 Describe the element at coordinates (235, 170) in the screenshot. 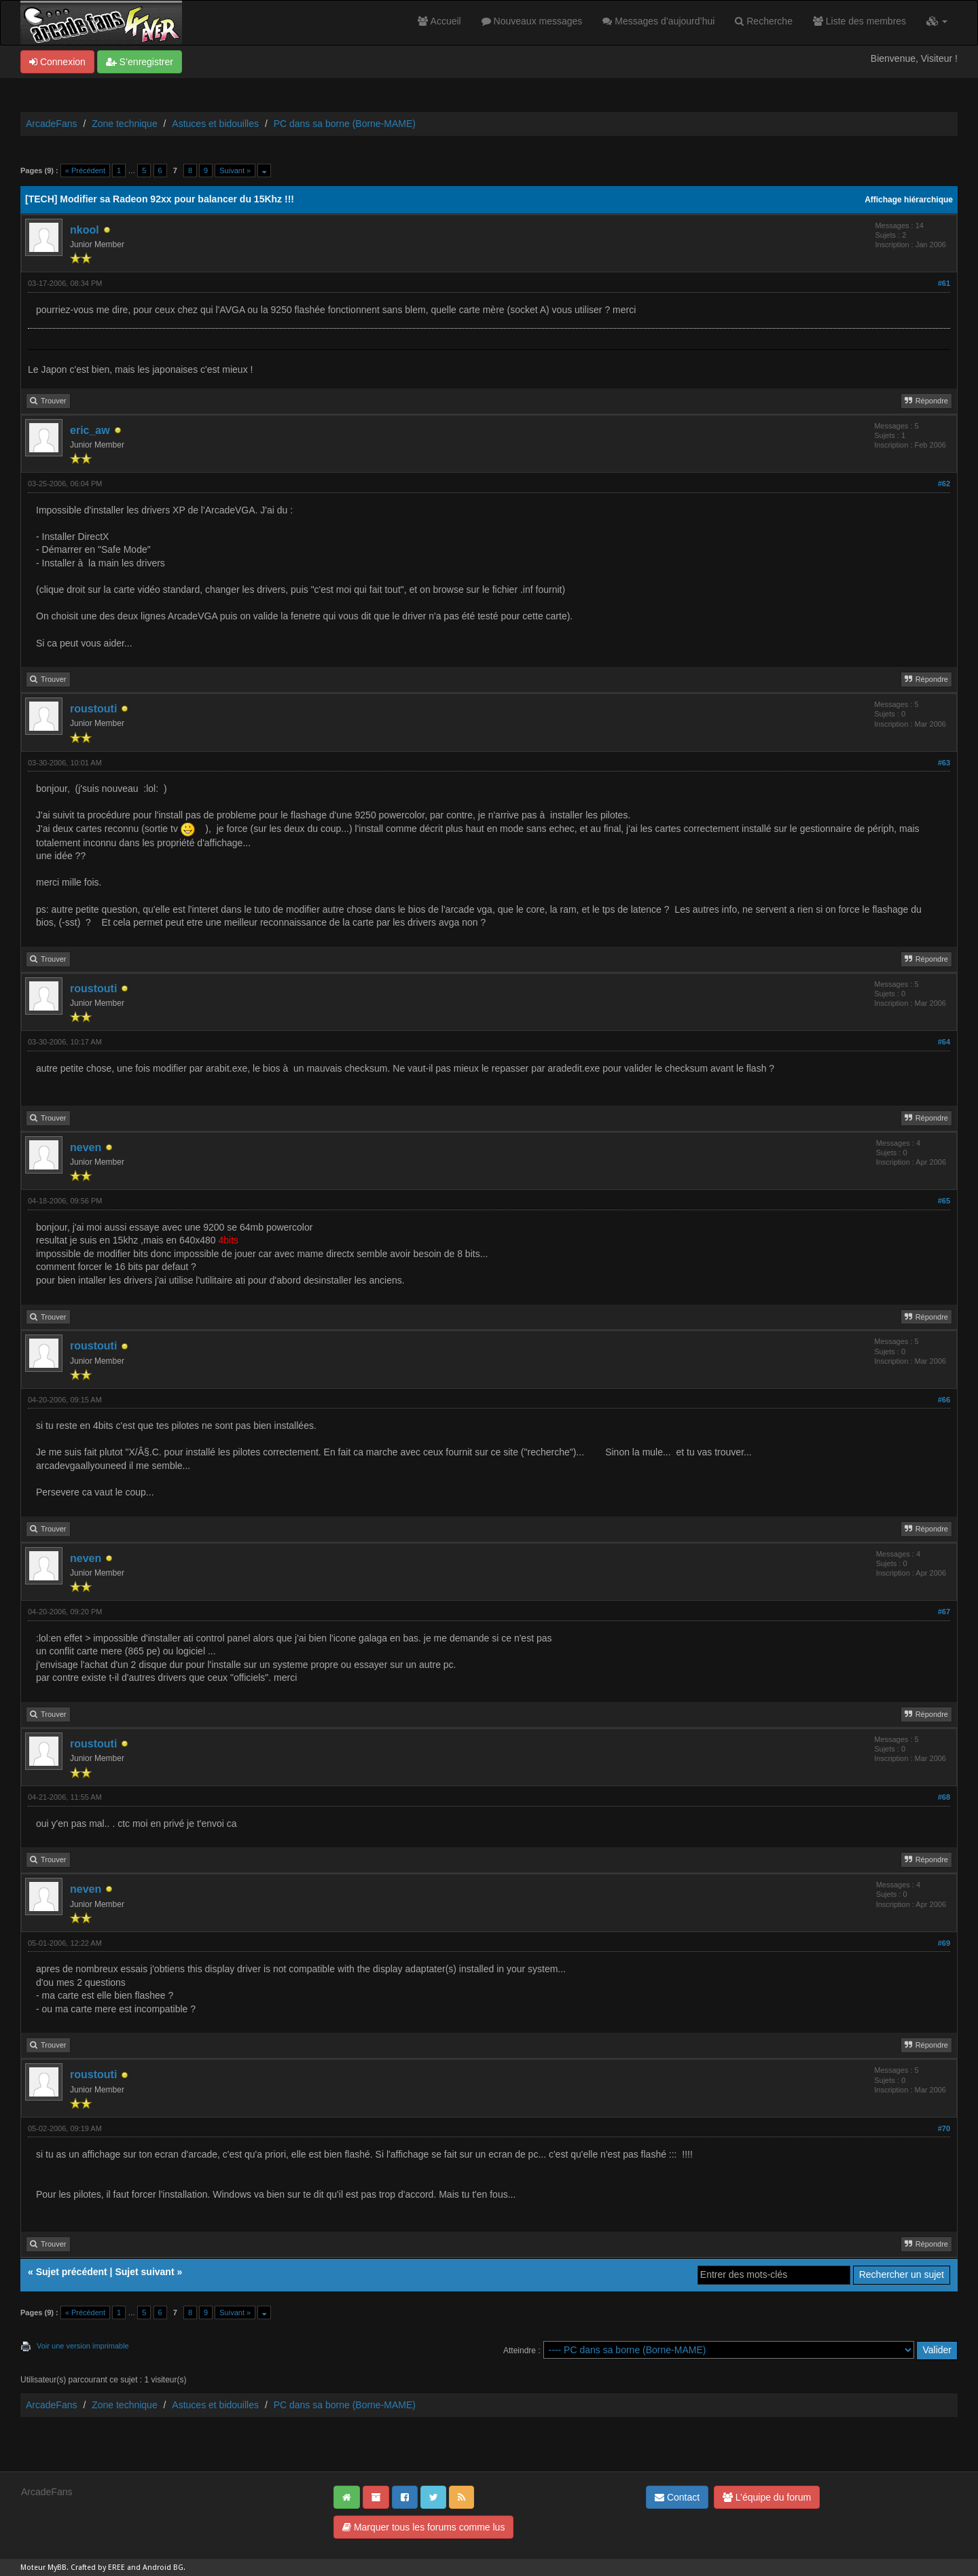

I see `Suivant »` at that location.